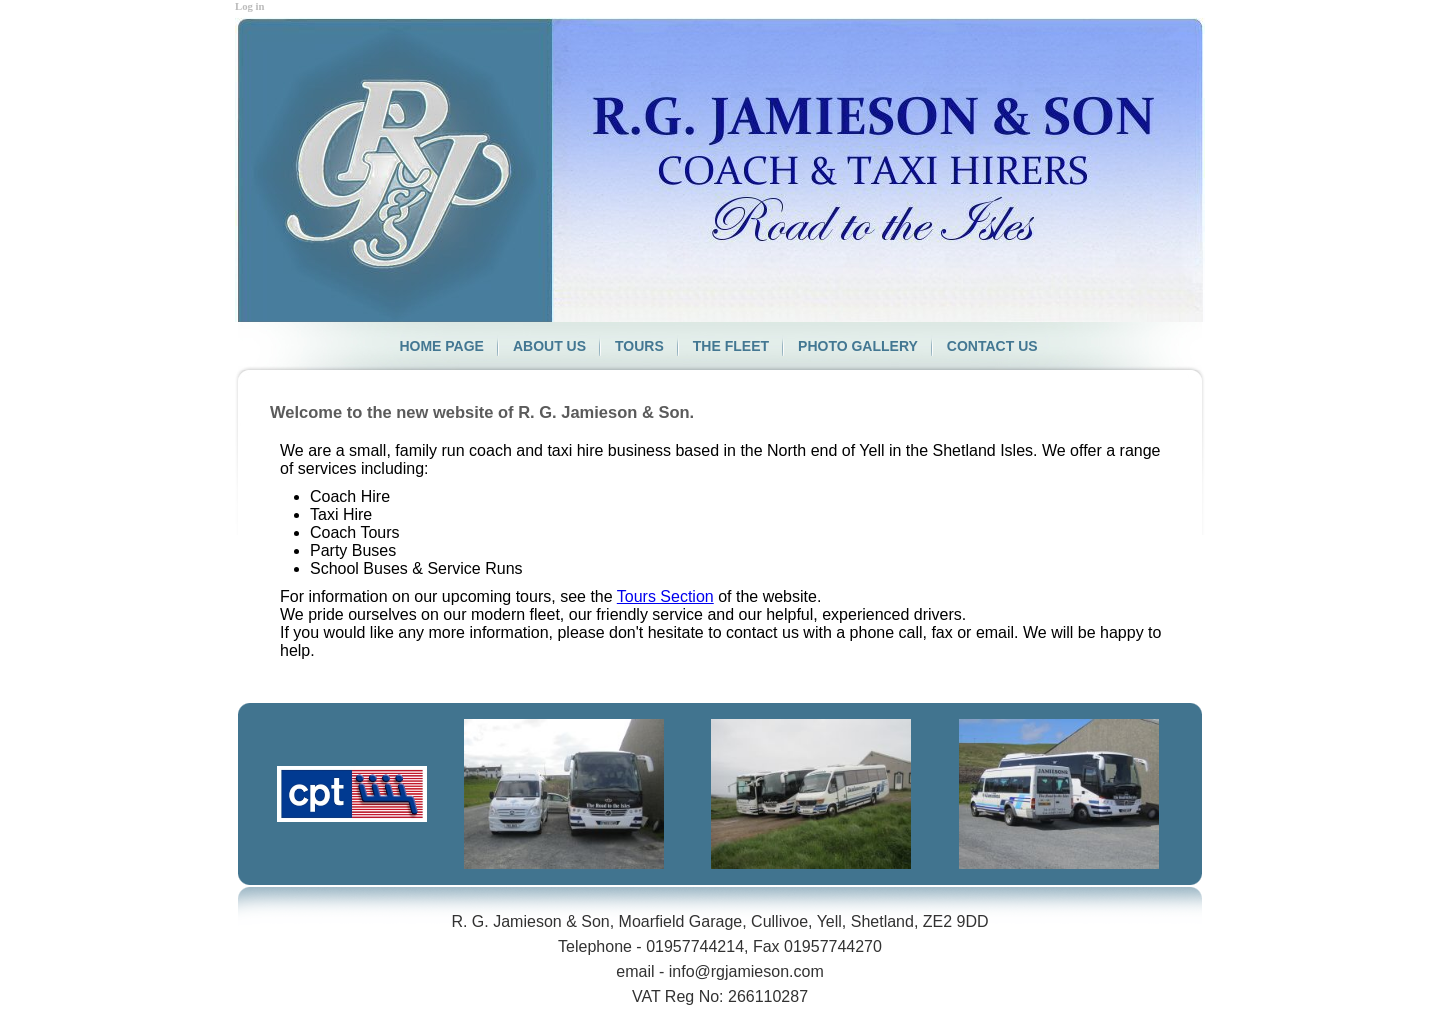 The image size is (1440, 1024). Describe the element at coordinates (731, 346) in the screenshot. I see `The Fleet` at that location.